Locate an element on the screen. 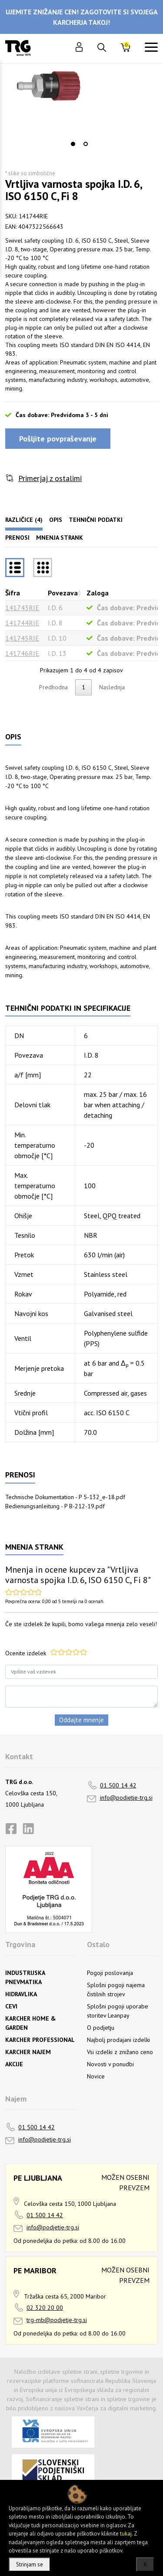  Novosti v ponudbi is located at coordinates (110, 2064).